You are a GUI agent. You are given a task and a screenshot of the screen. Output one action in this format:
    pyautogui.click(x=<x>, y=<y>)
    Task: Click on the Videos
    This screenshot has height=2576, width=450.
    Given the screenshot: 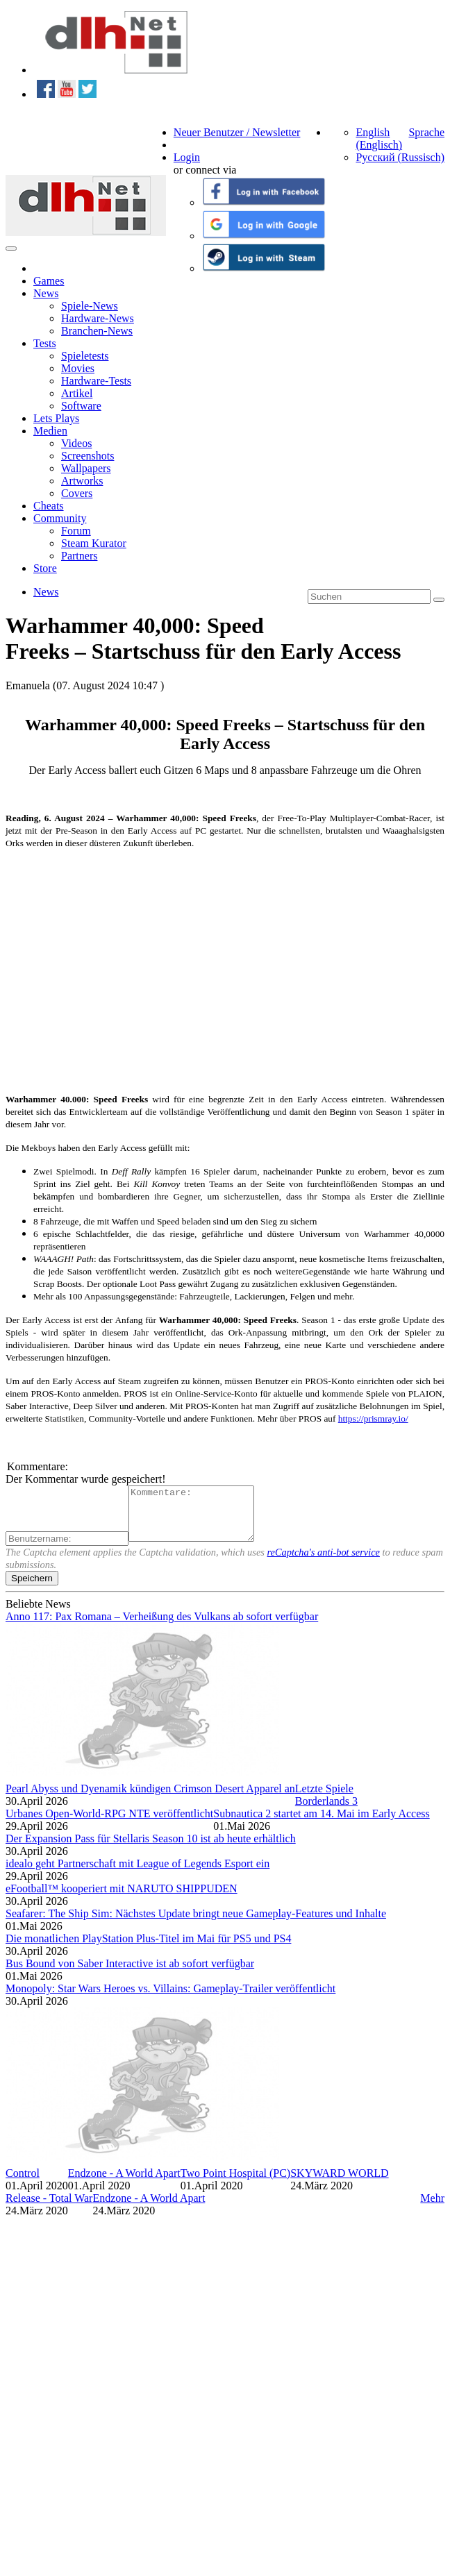 What is the action you would take?
    pyautogui.click(x=76, y=443)
    